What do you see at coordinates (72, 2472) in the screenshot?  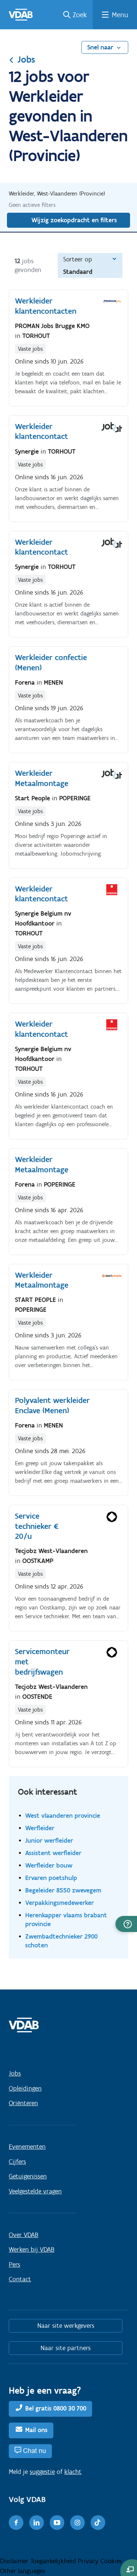 I see `klacht` at bounding box center [72, 2472].